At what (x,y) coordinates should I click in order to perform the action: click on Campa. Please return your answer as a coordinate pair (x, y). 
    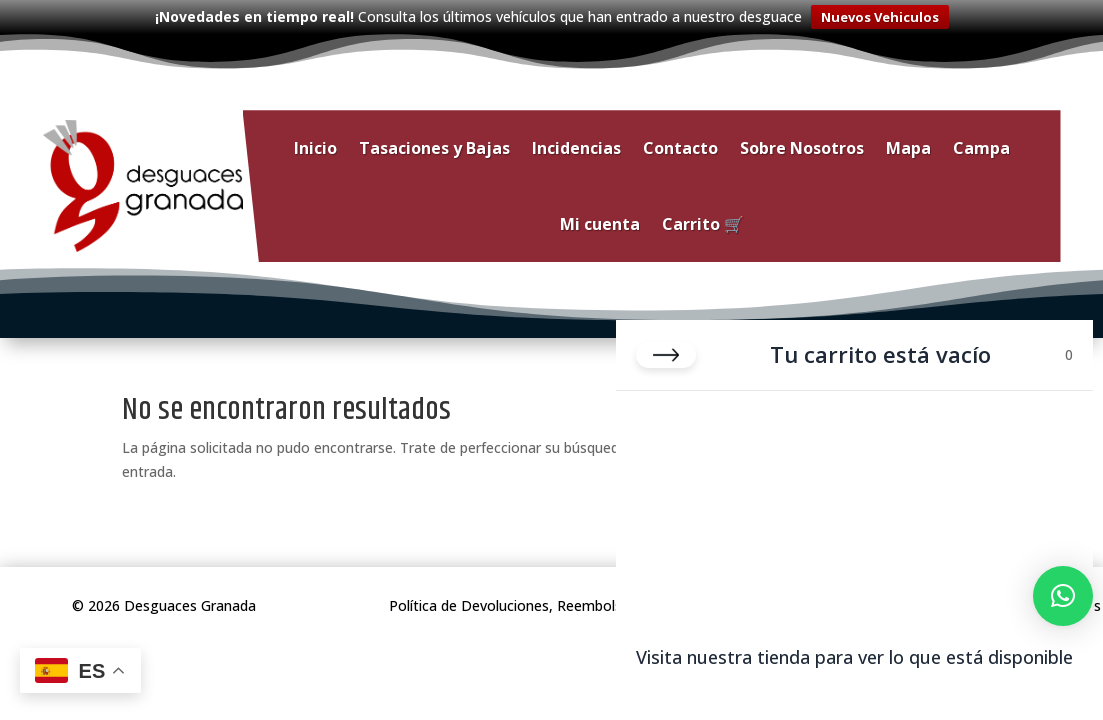
    Looking at the image, I should click on (981, 146).